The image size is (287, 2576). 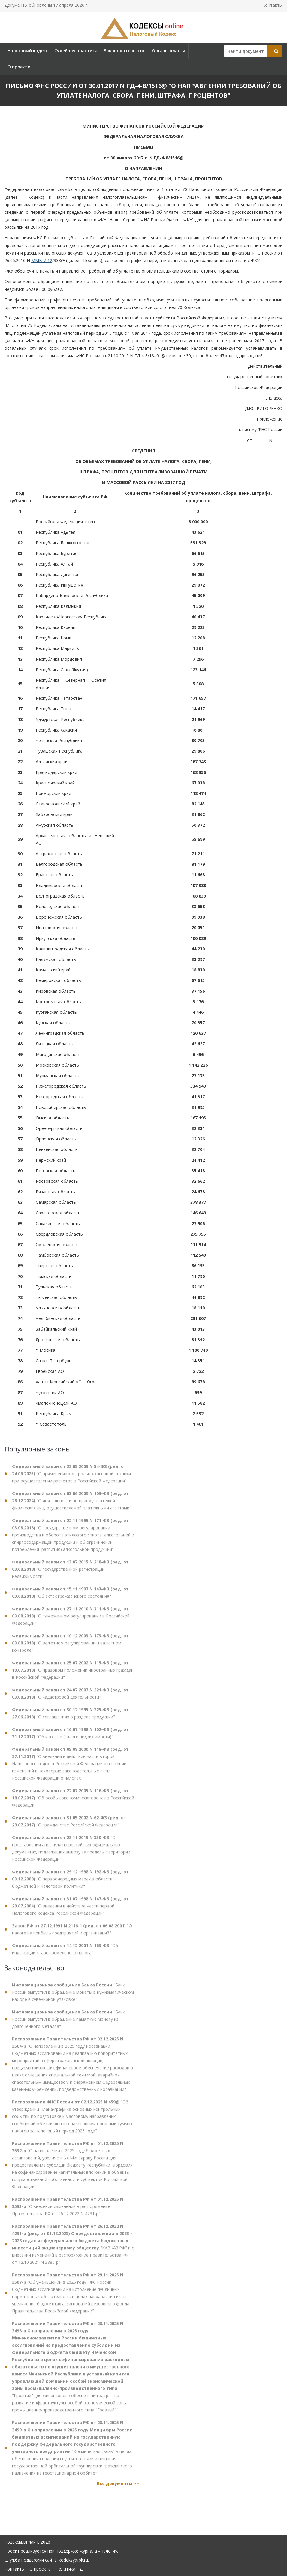 What do you see at coordinates (71, 1505) in the screenshot?
I see `"О деятельности по приему платежей физических лиц, осуществляемой платежными агентами"` at bounding box center [71, 1505].